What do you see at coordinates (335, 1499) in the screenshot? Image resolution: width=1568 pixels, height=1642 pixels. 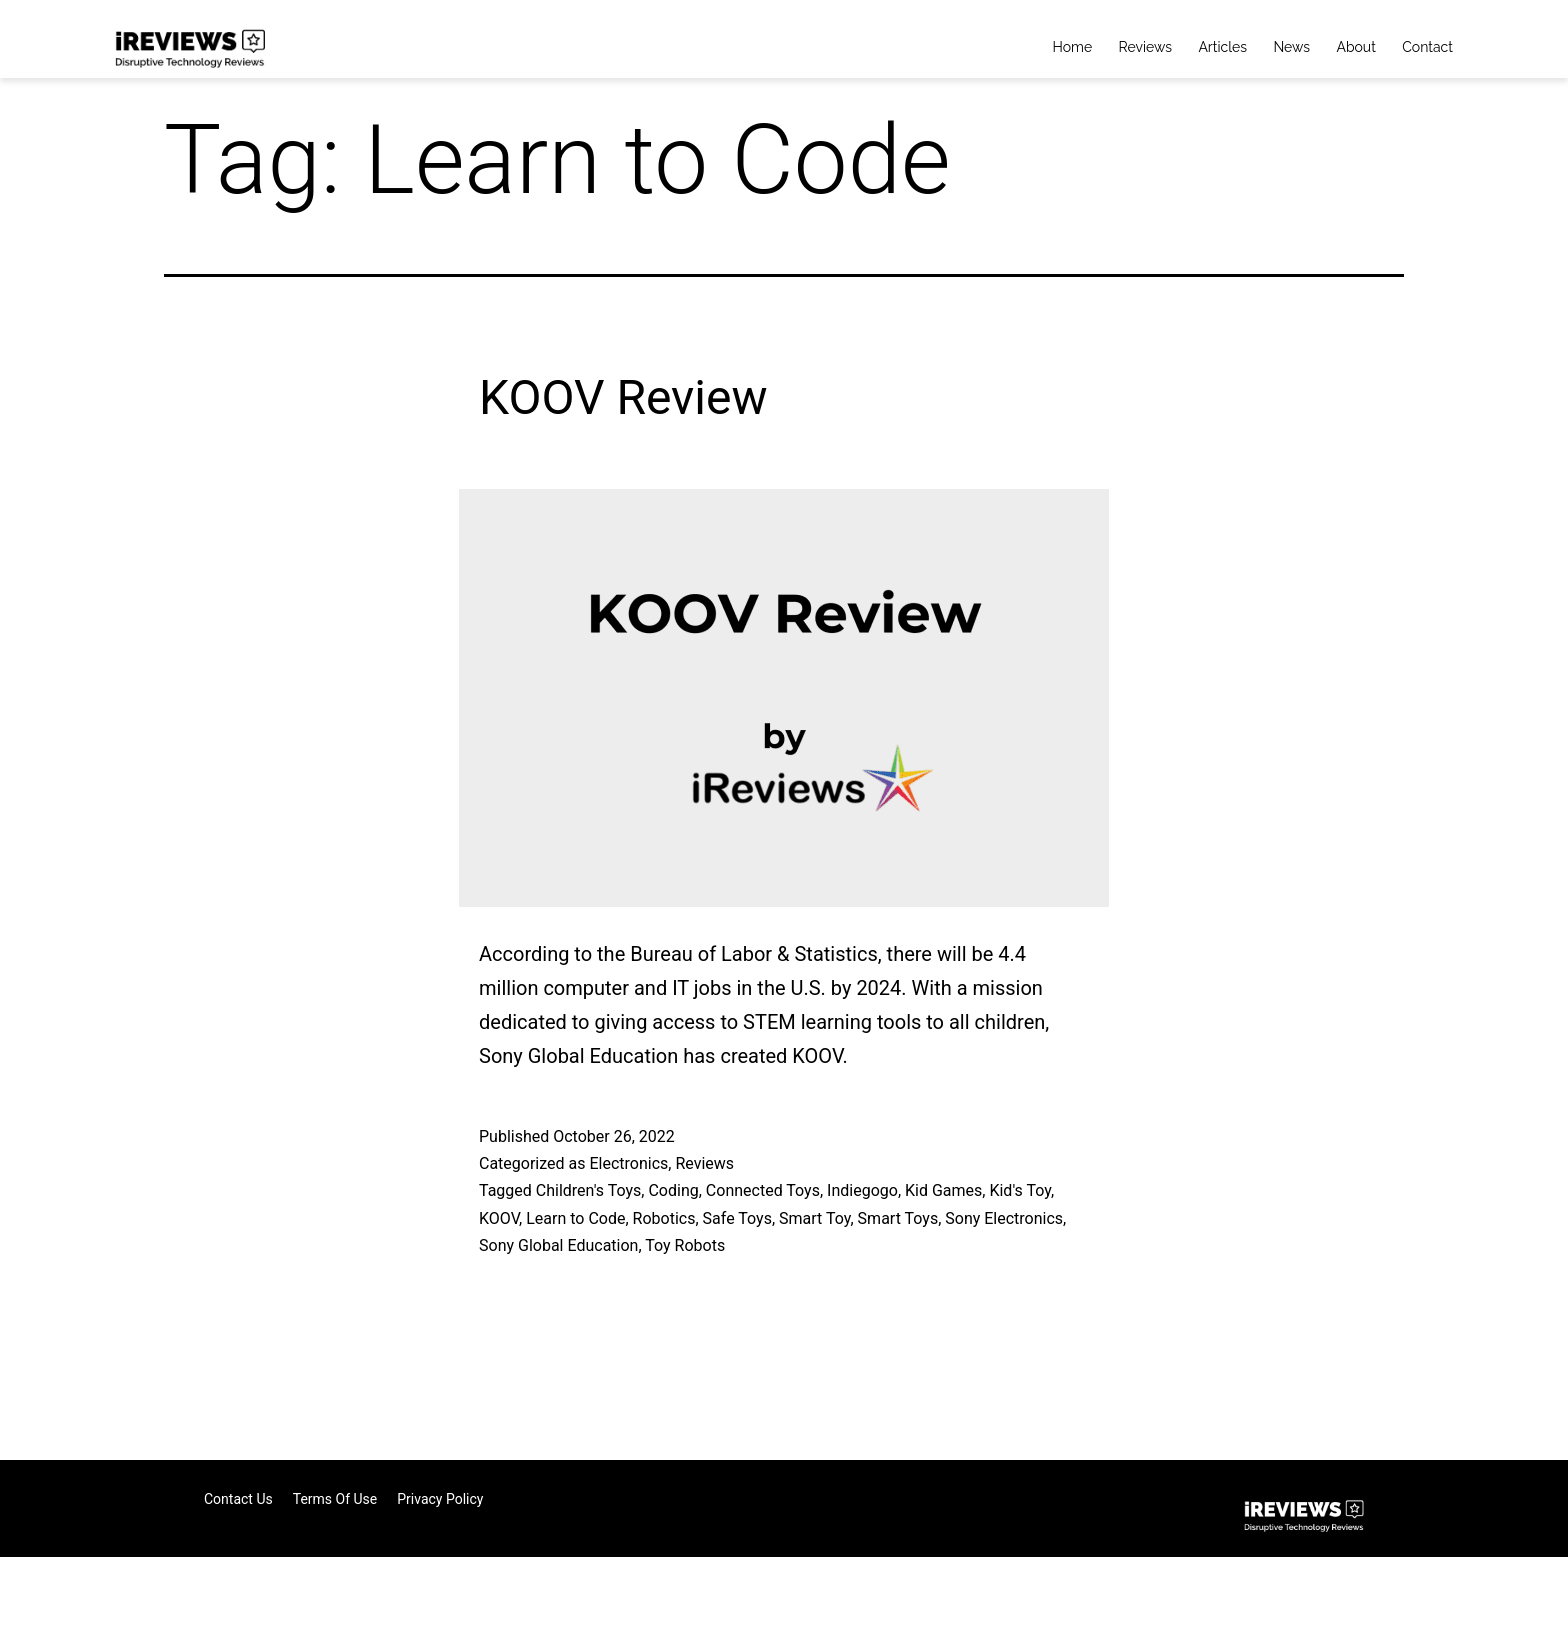 I see `Terms of Use` at bounding box center [335, 1499].